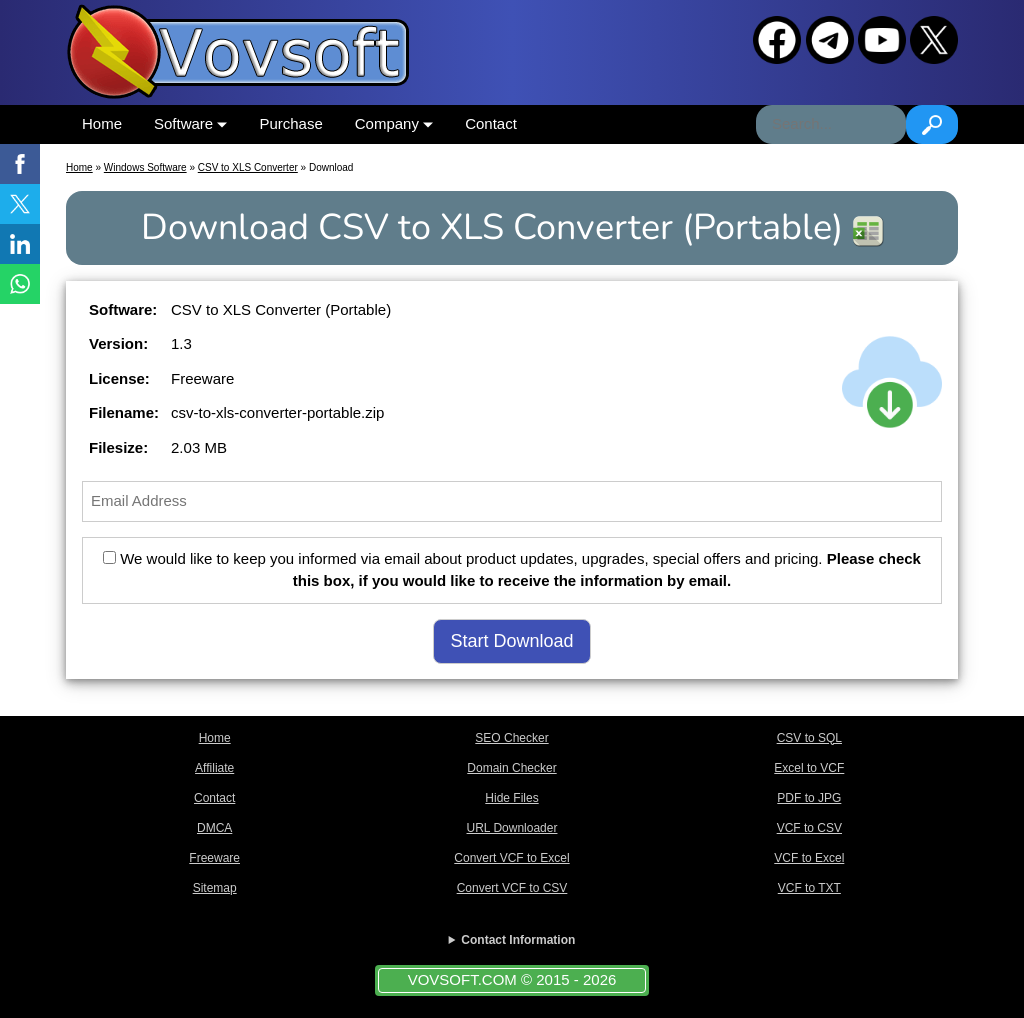 The image size is (1024, 1018). I want to click on Convert VCF to Excel, so click(511, 858).